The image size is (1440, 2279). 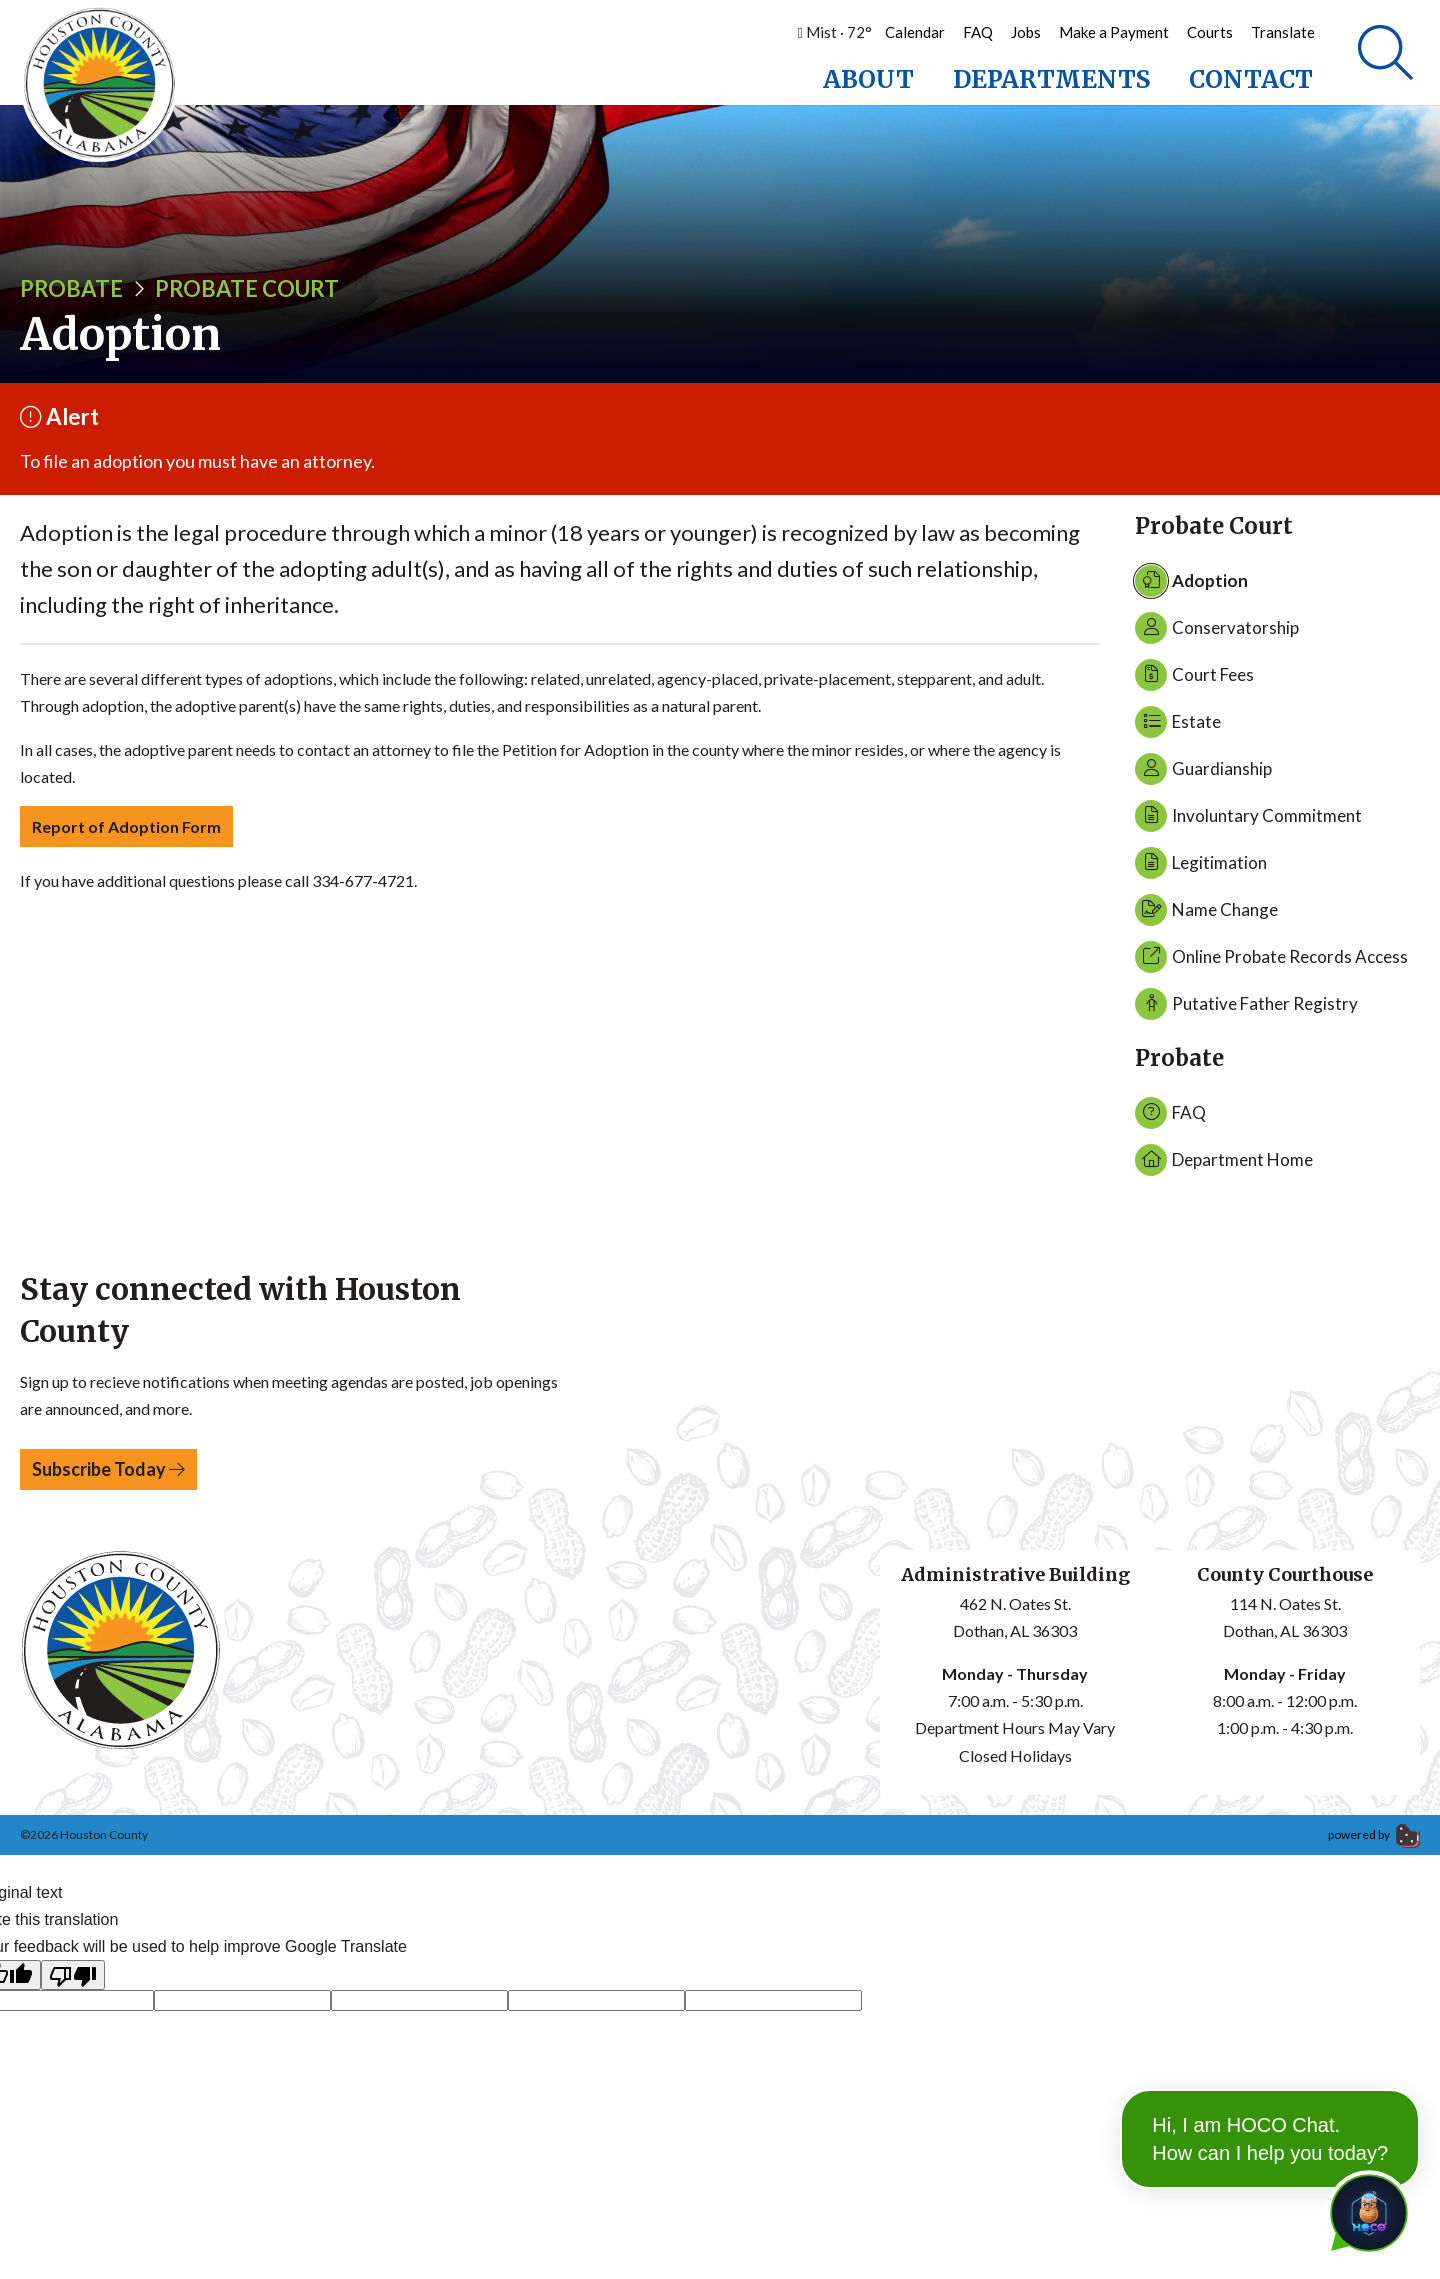 What do you see at coordinates (108, 1474) in the screenshot?
I see `Subscribe Today` at bounding box center [108, 1474].